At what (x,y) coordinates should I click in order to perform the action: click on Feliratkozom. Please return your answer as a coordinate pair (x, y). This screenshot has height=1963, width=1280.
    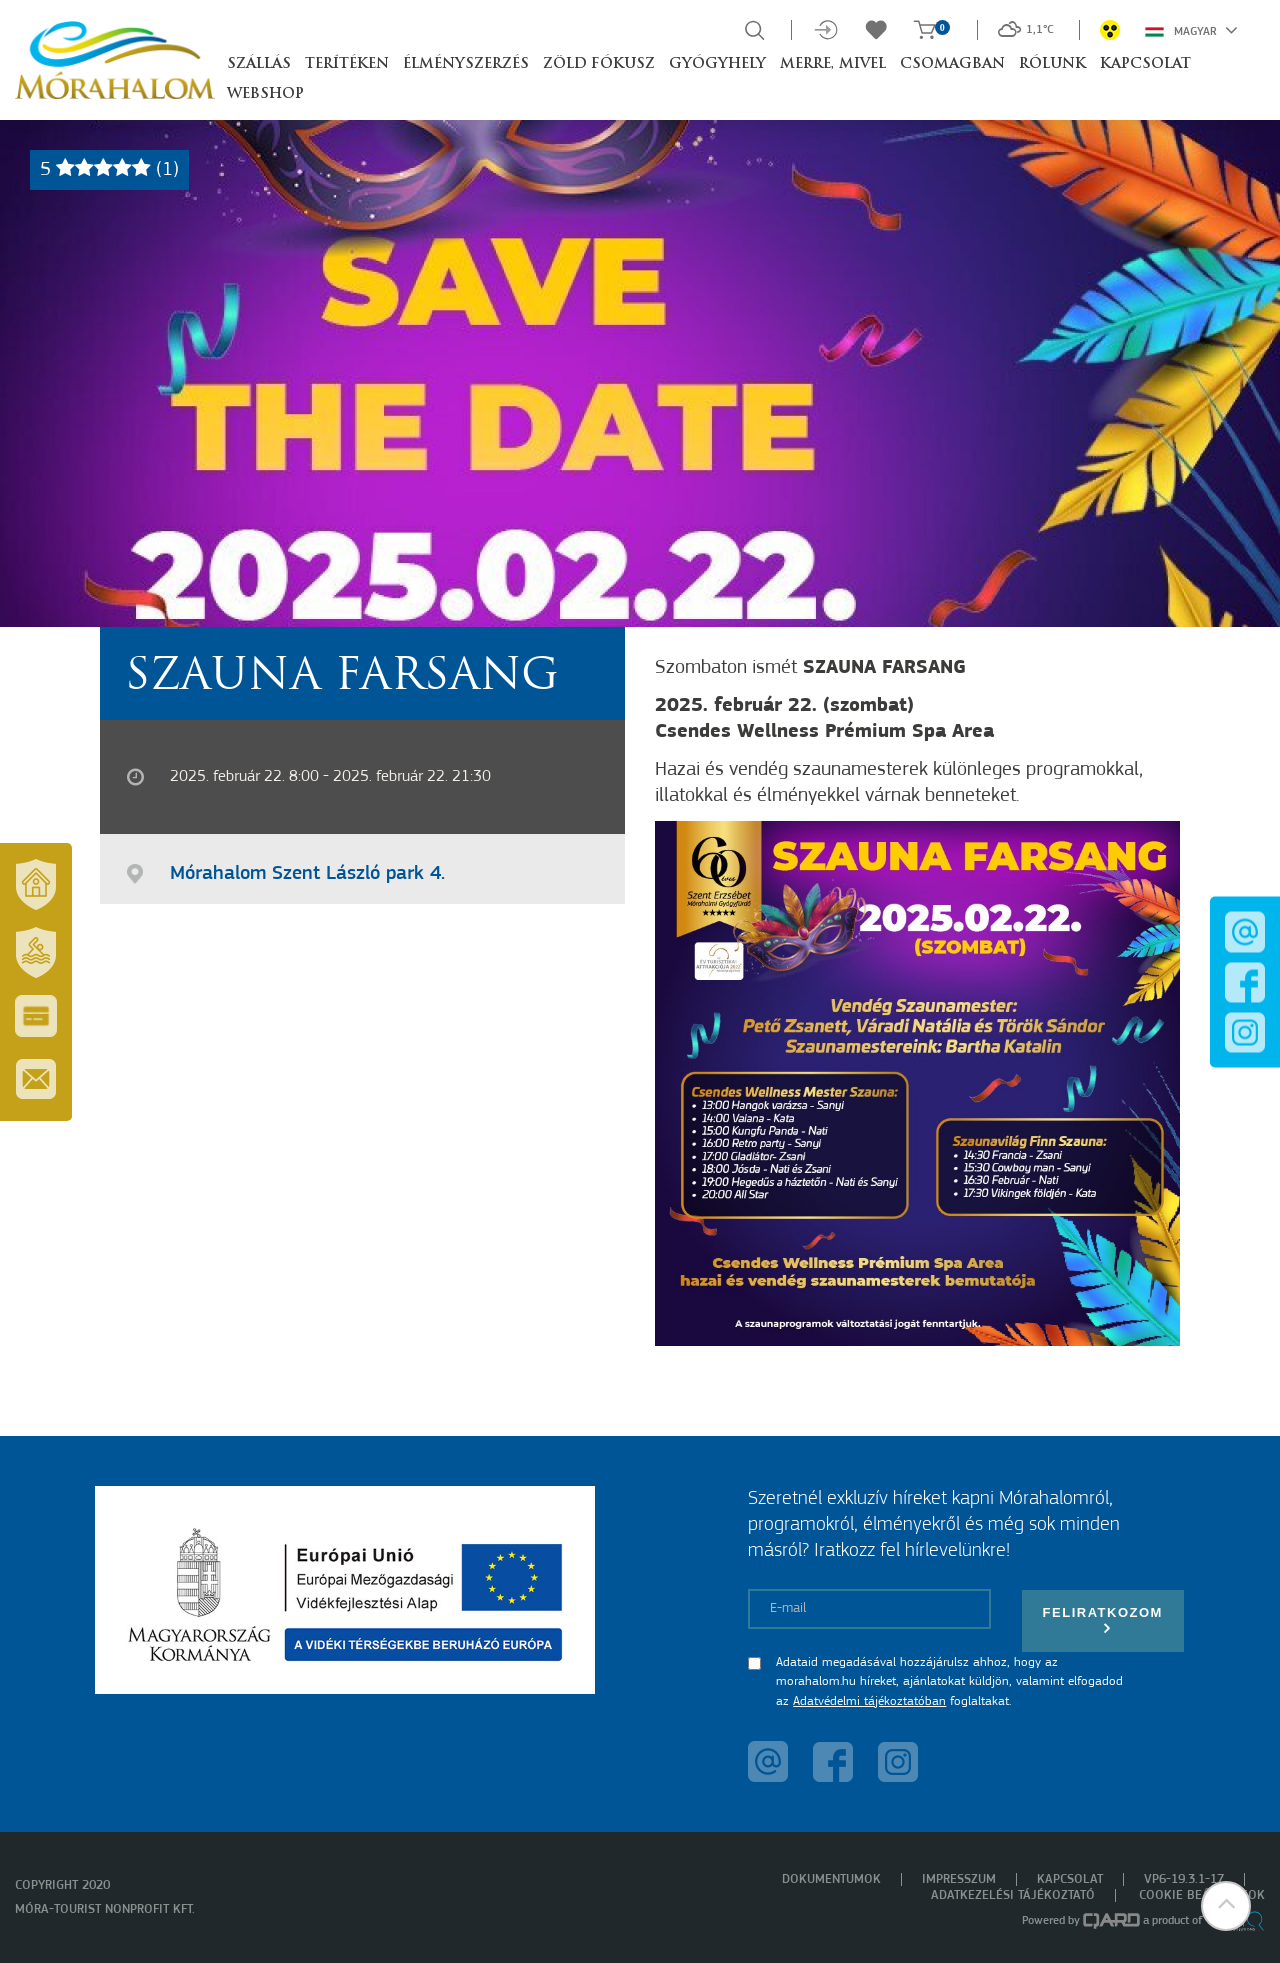
    Looking at the image, I should click on (1103, 1620).